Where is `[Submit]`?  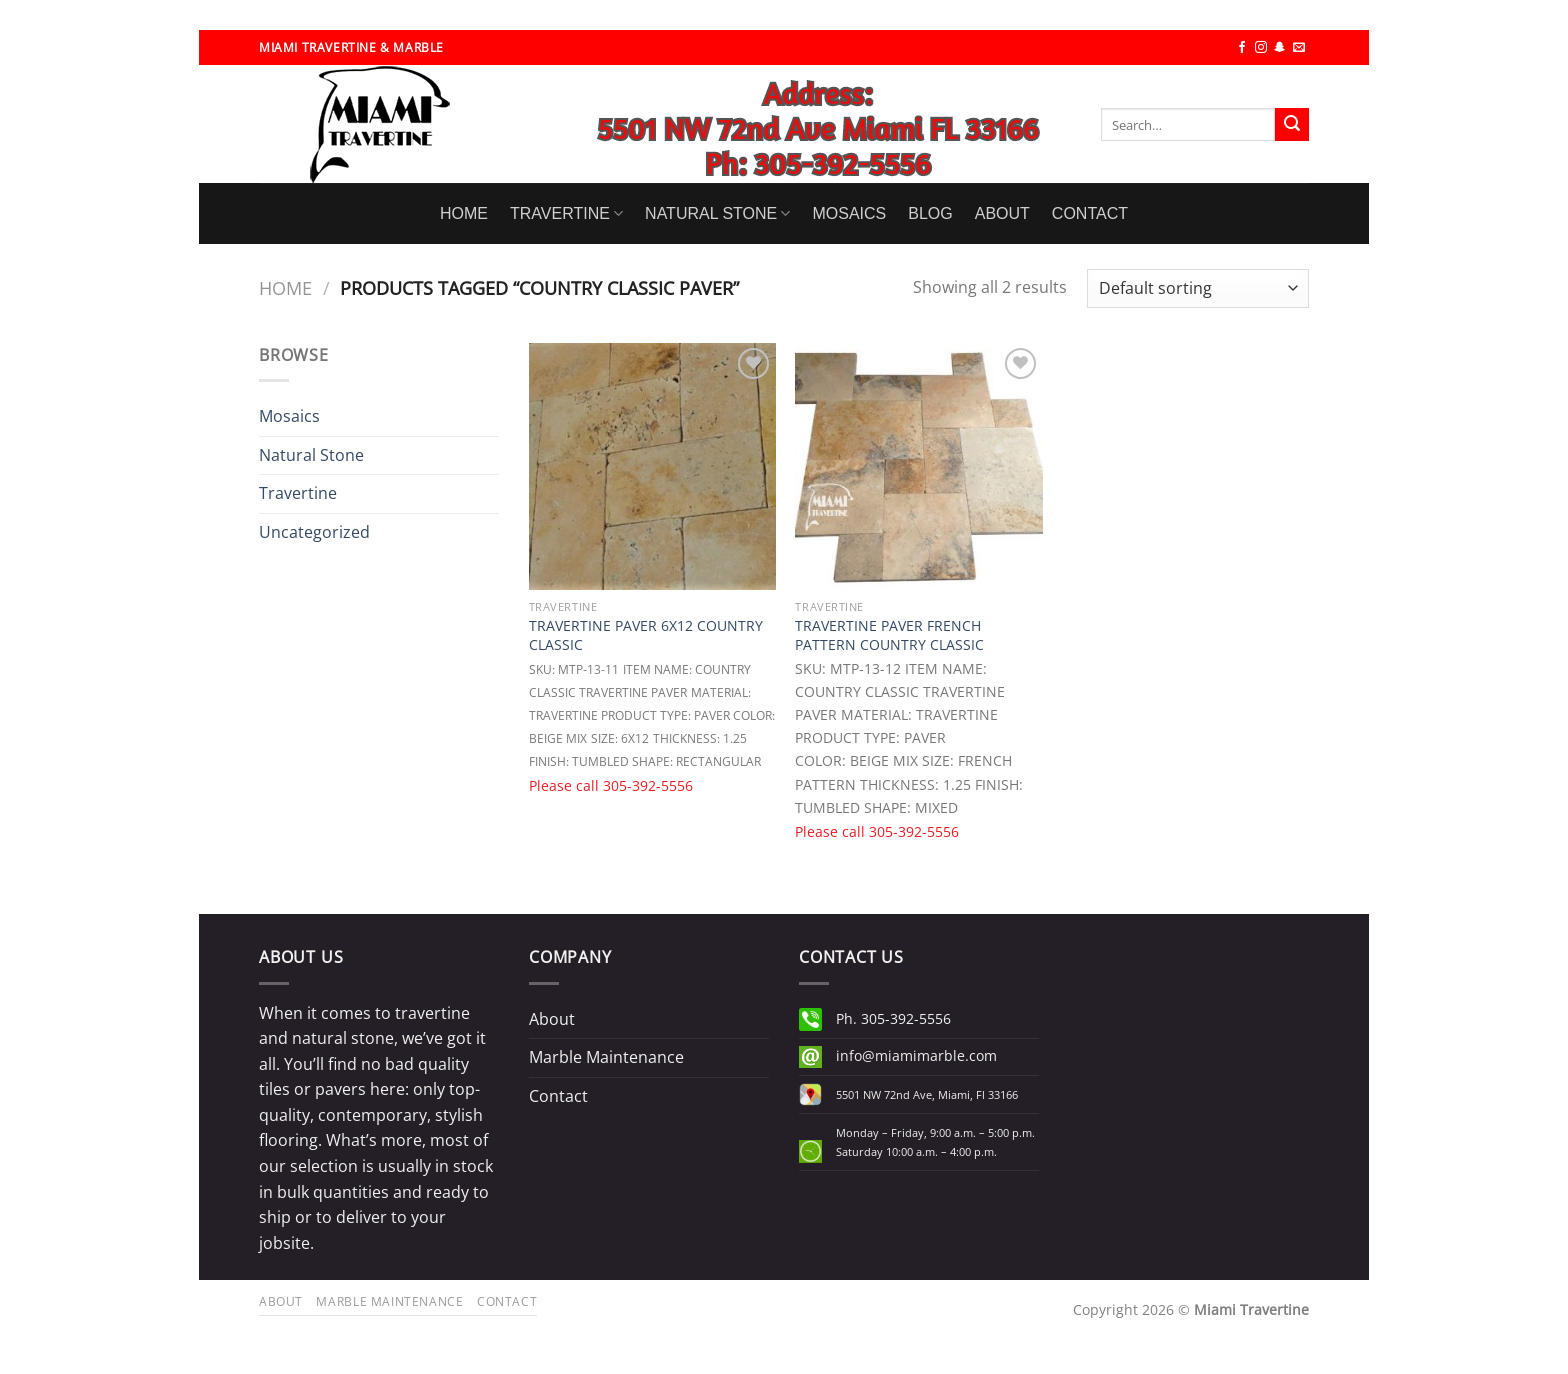 [Submit] is located at coordinates (1292, 125).